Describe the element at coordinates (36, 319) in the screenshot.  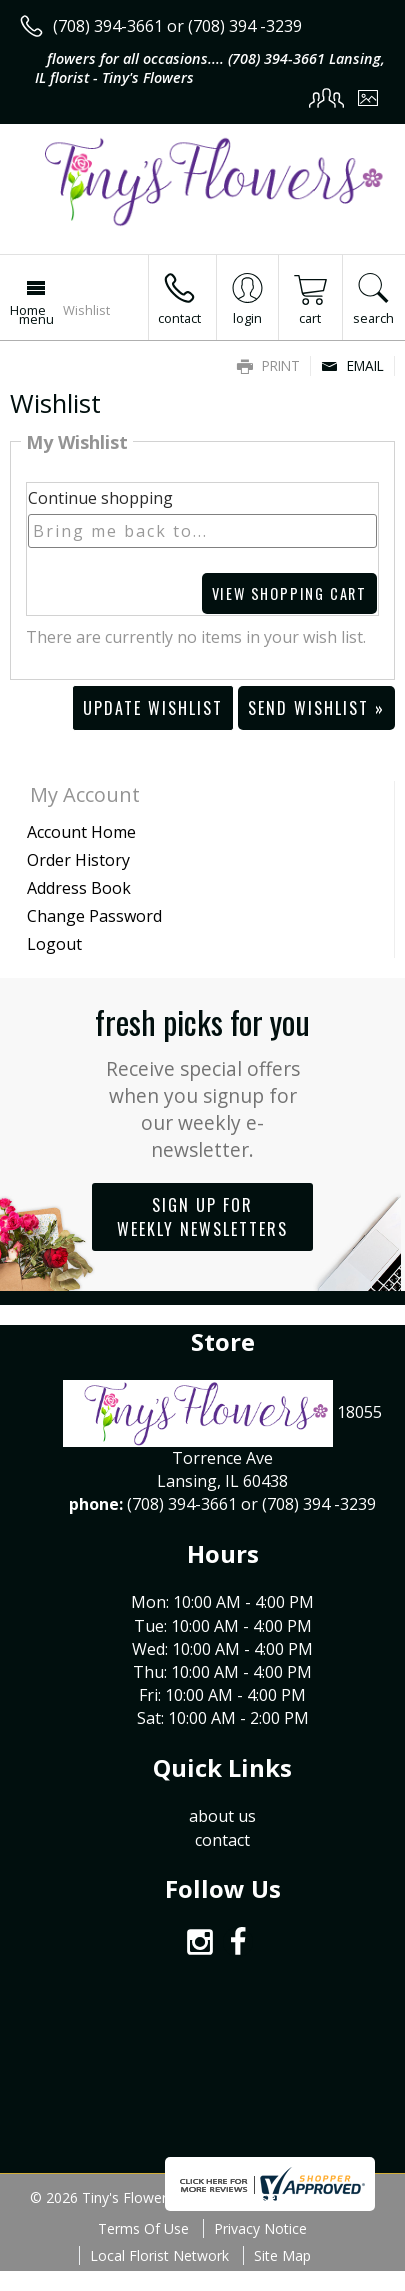
I see `Menu` at that location.